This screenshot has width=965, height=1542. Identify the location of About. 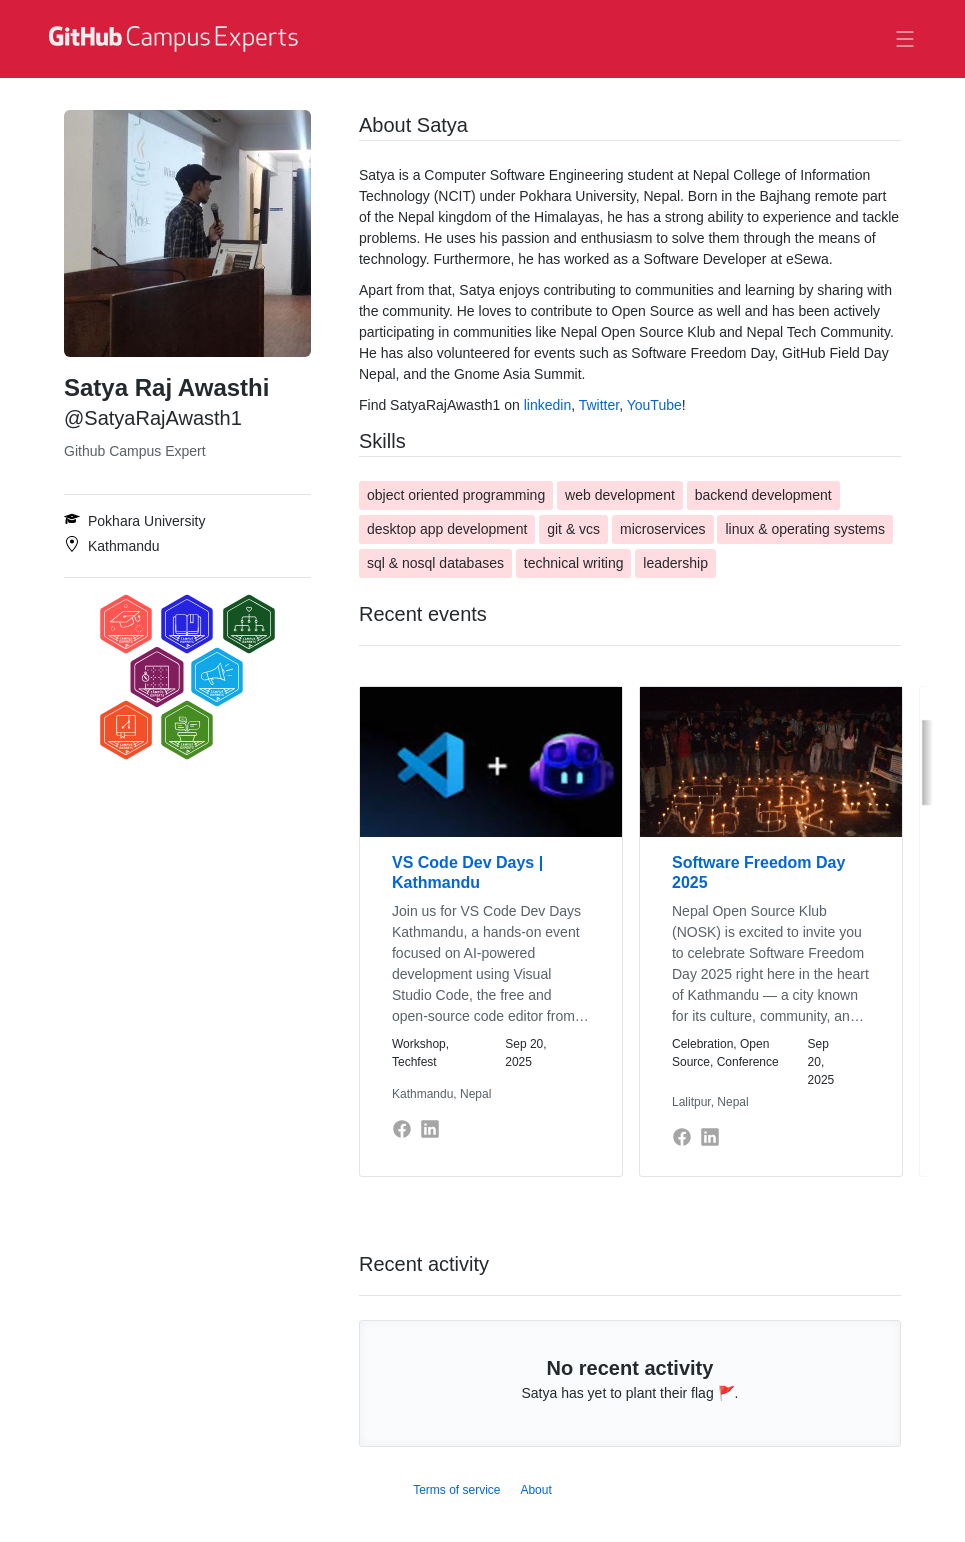
(535, 1490).